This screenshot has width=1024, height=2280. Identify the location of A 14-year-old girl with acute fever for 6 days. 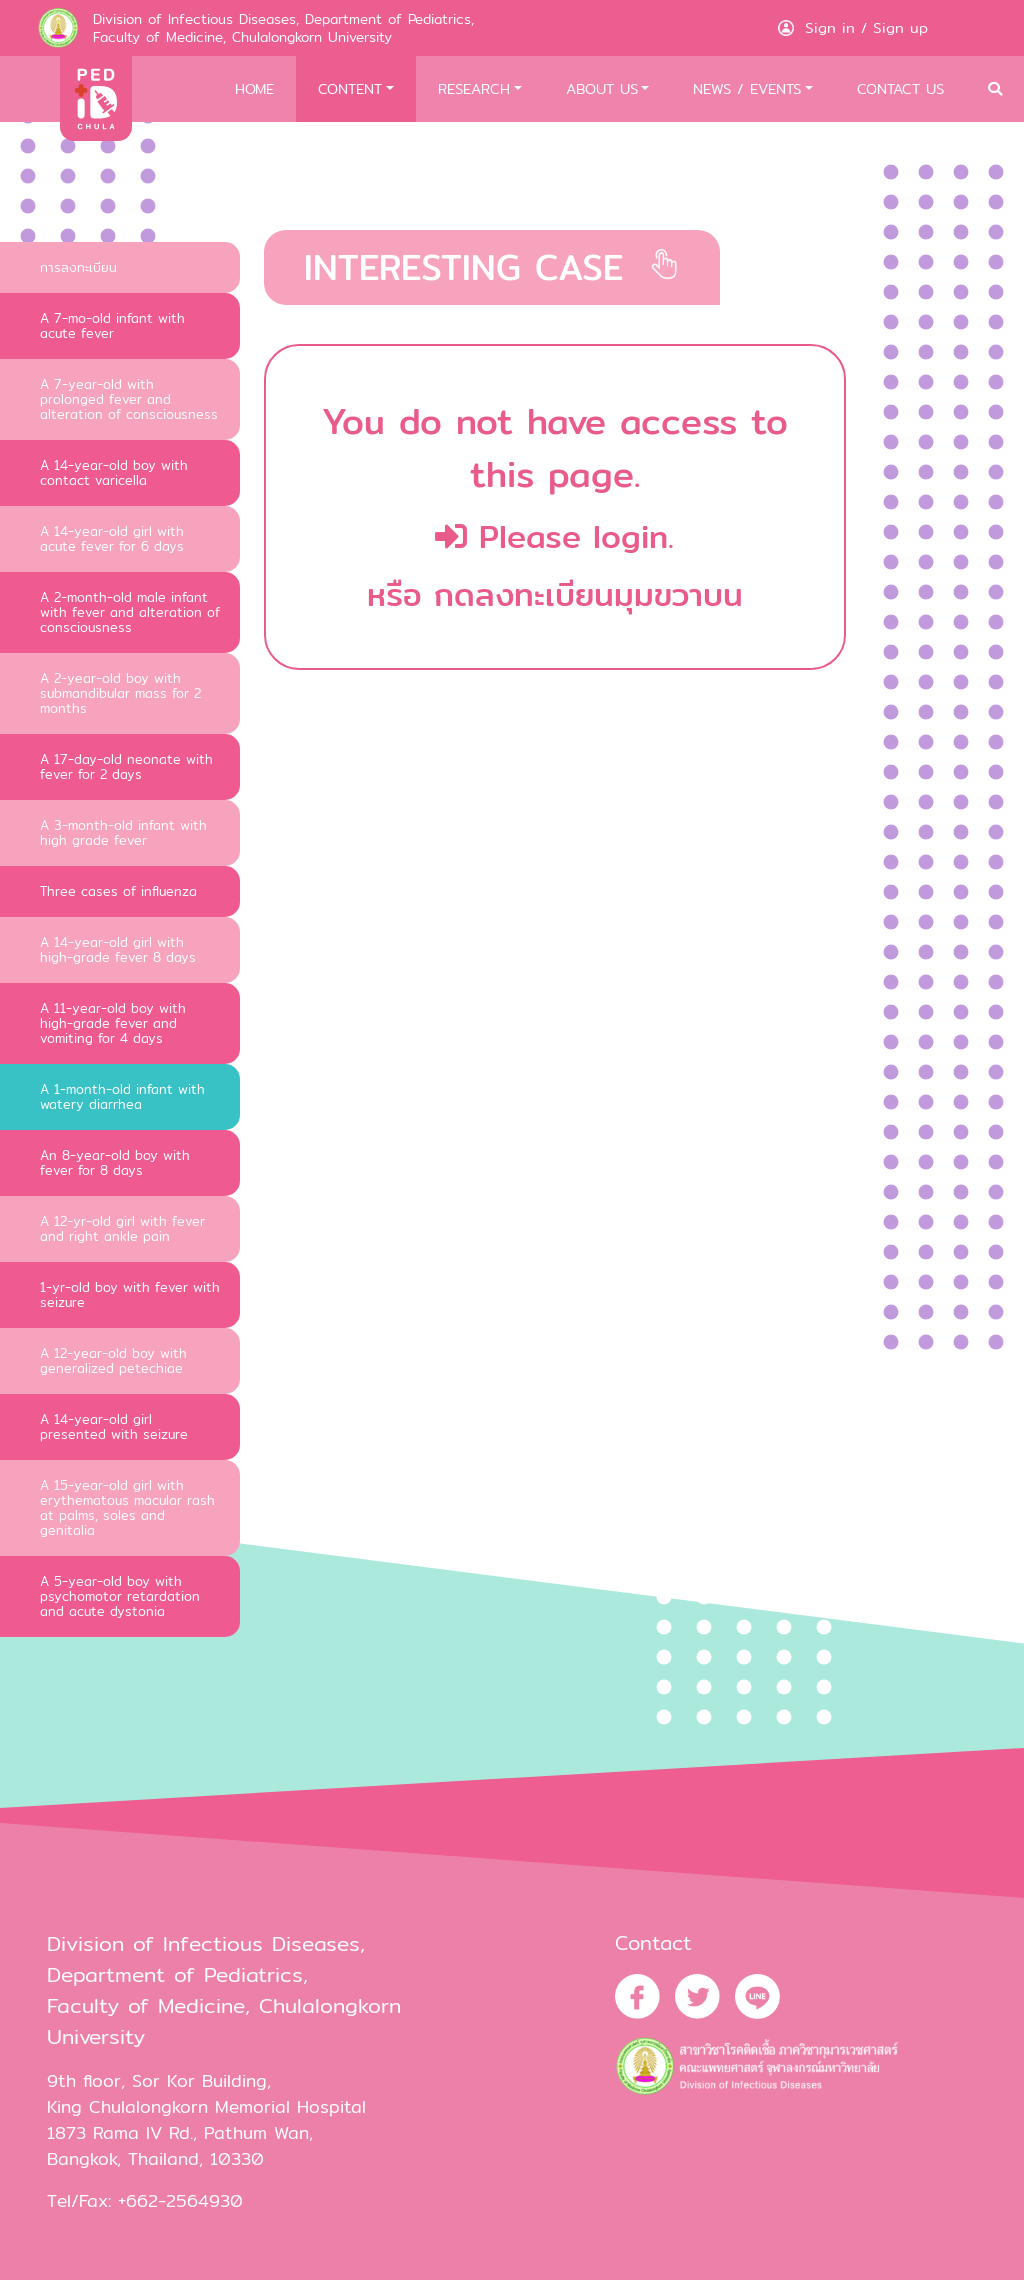
(112, 538).